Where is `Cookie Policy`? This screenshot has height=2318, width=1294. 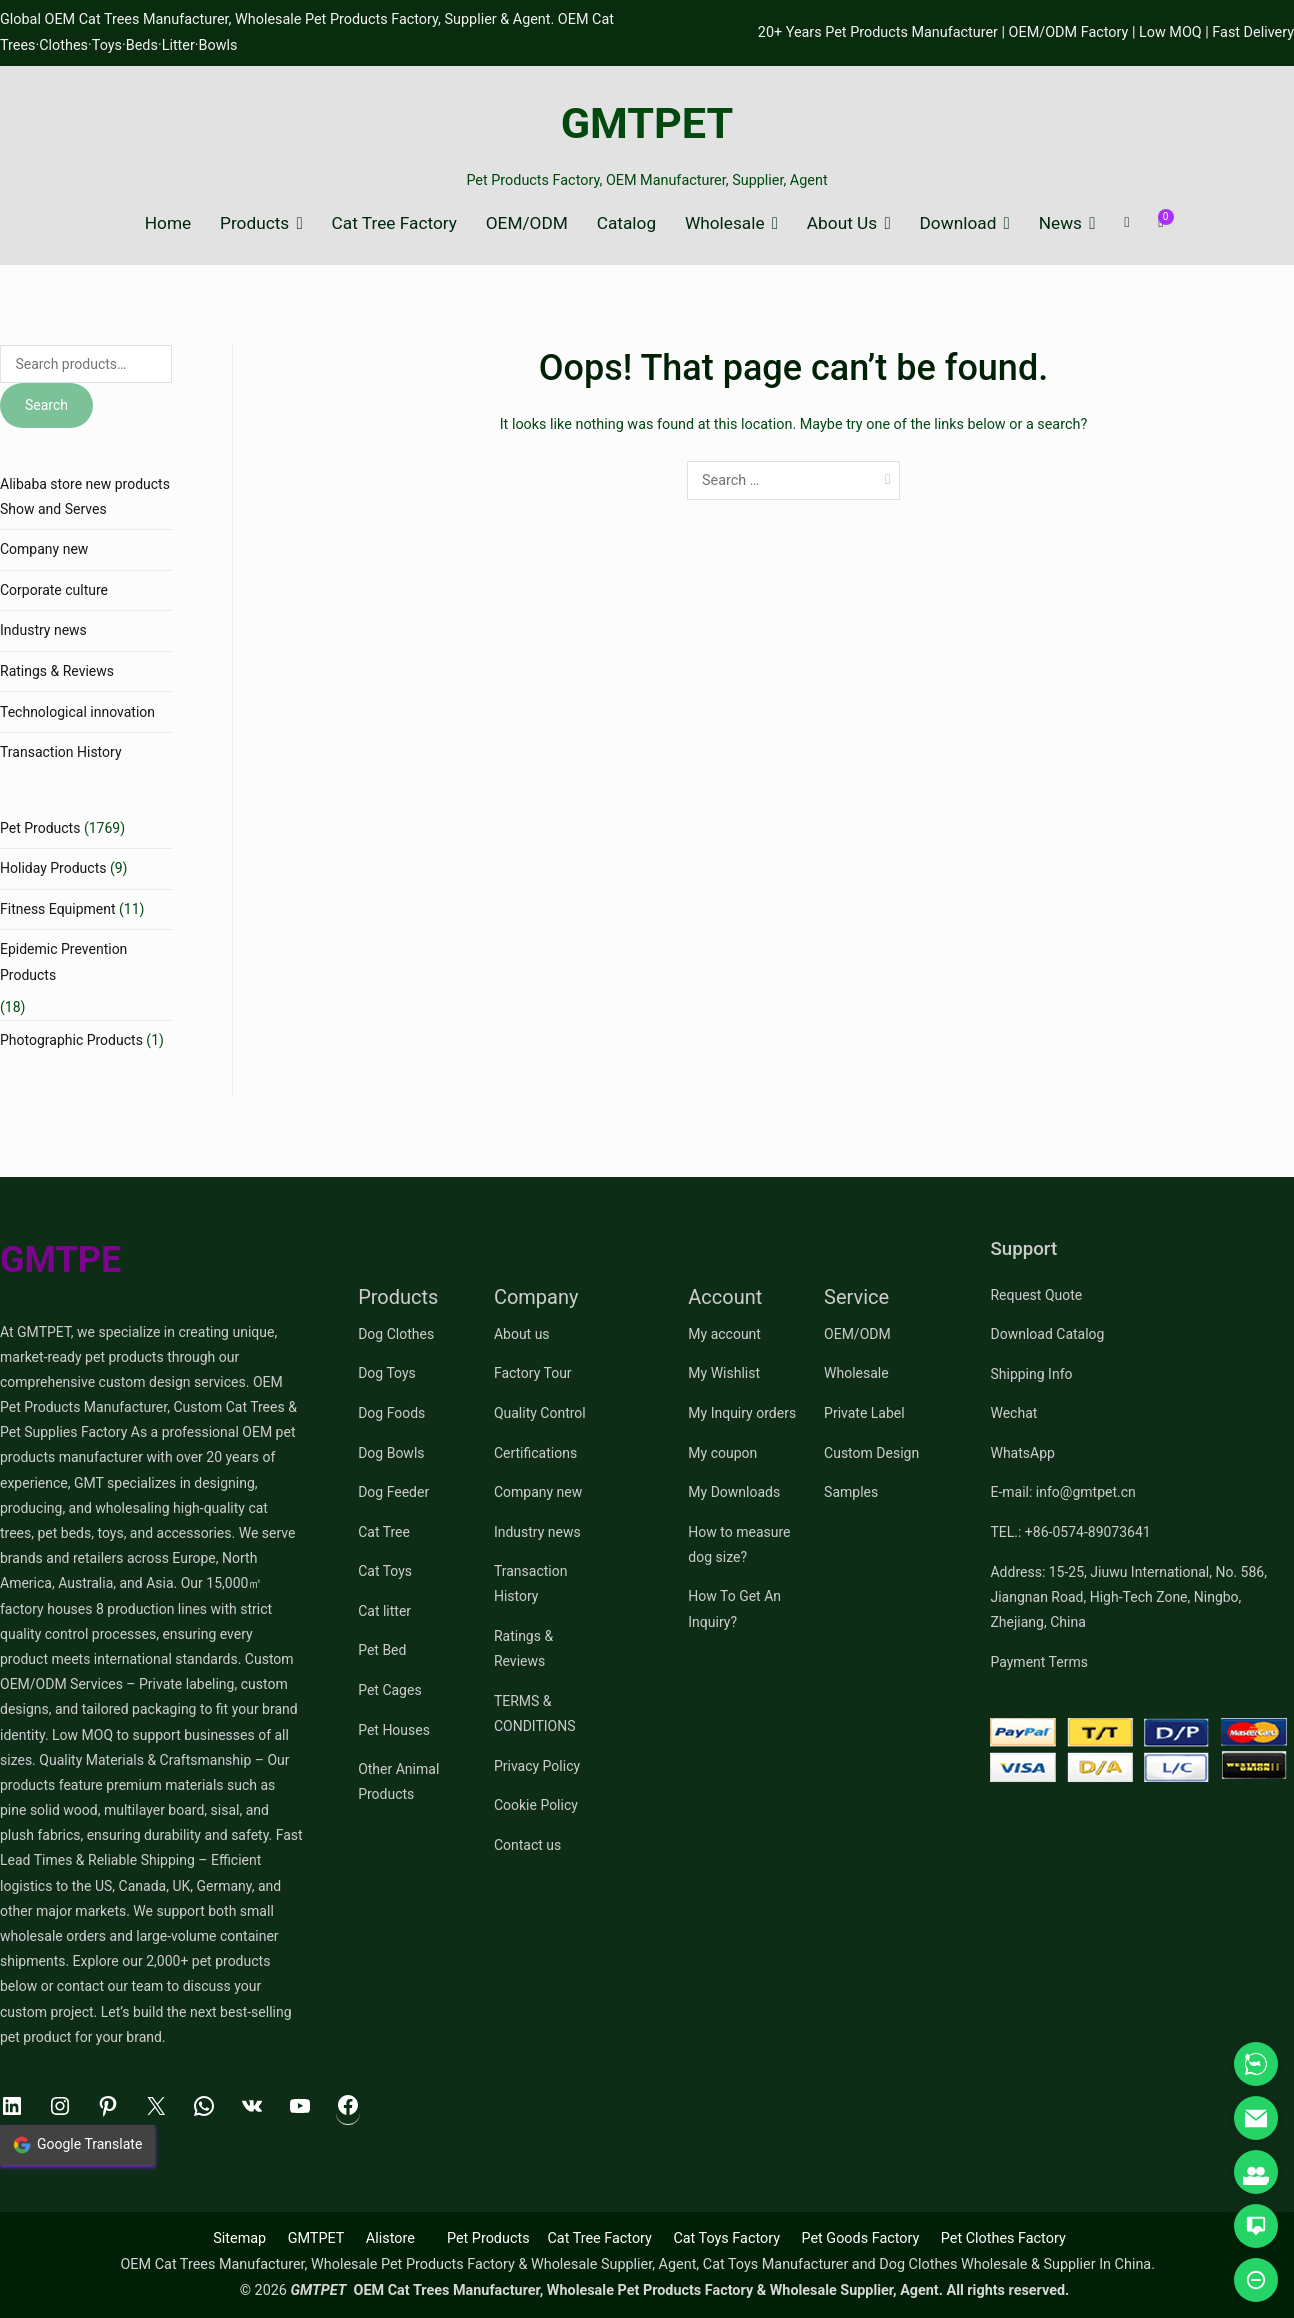 Cookie Policy is located at coordinates (536, 1805).